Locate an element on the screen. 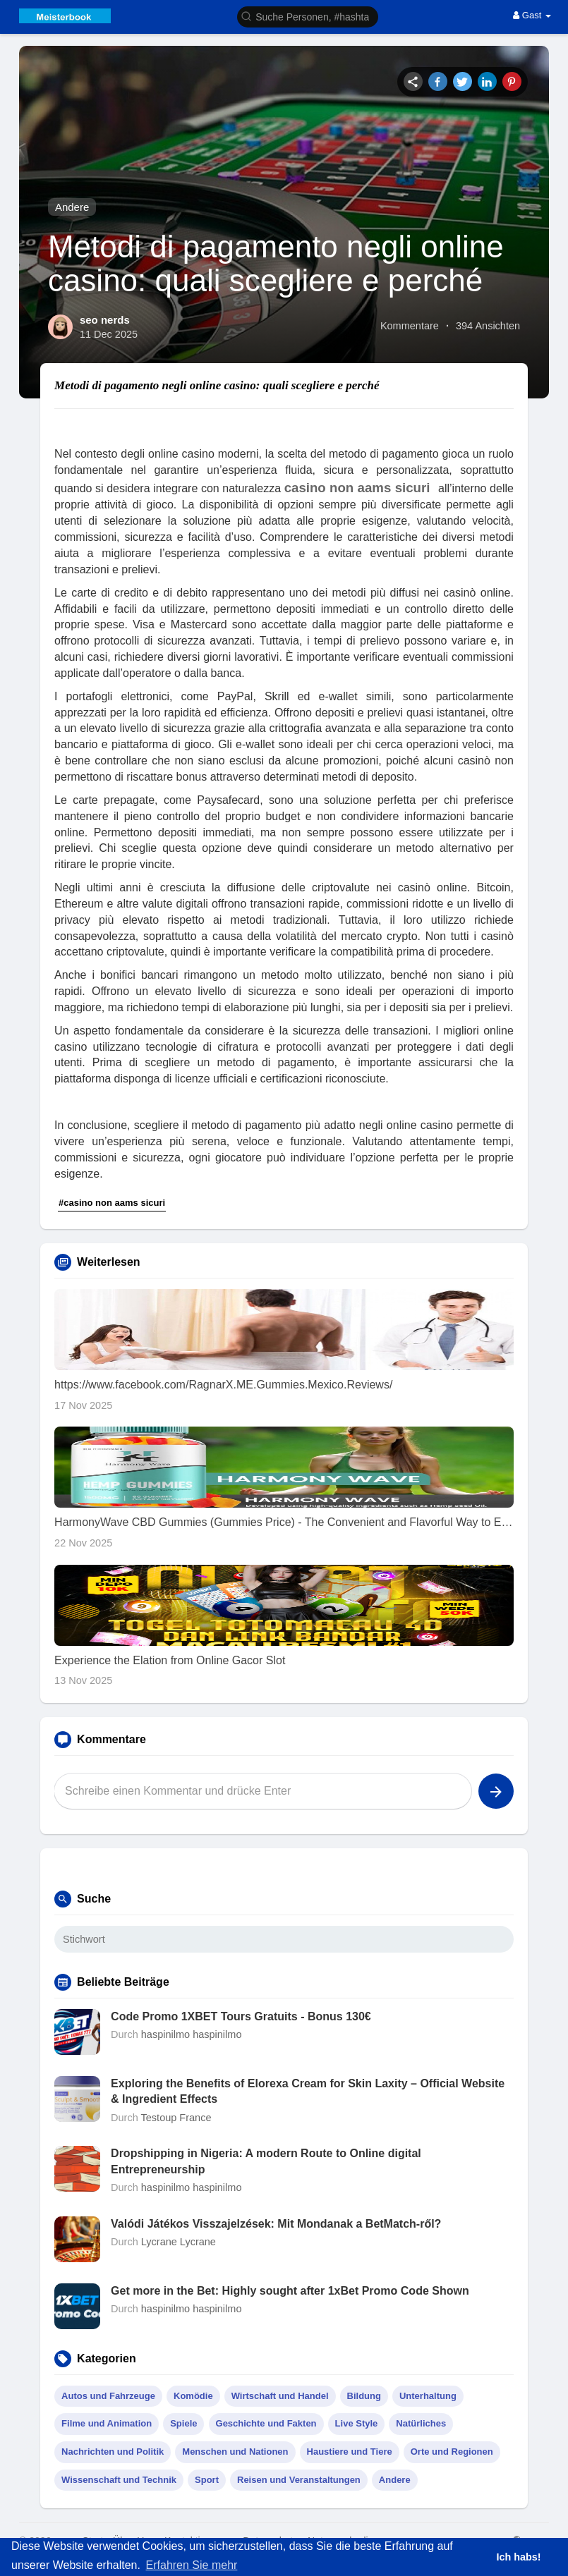  Menschen und Nationen is located at coordinates (235, 2451).